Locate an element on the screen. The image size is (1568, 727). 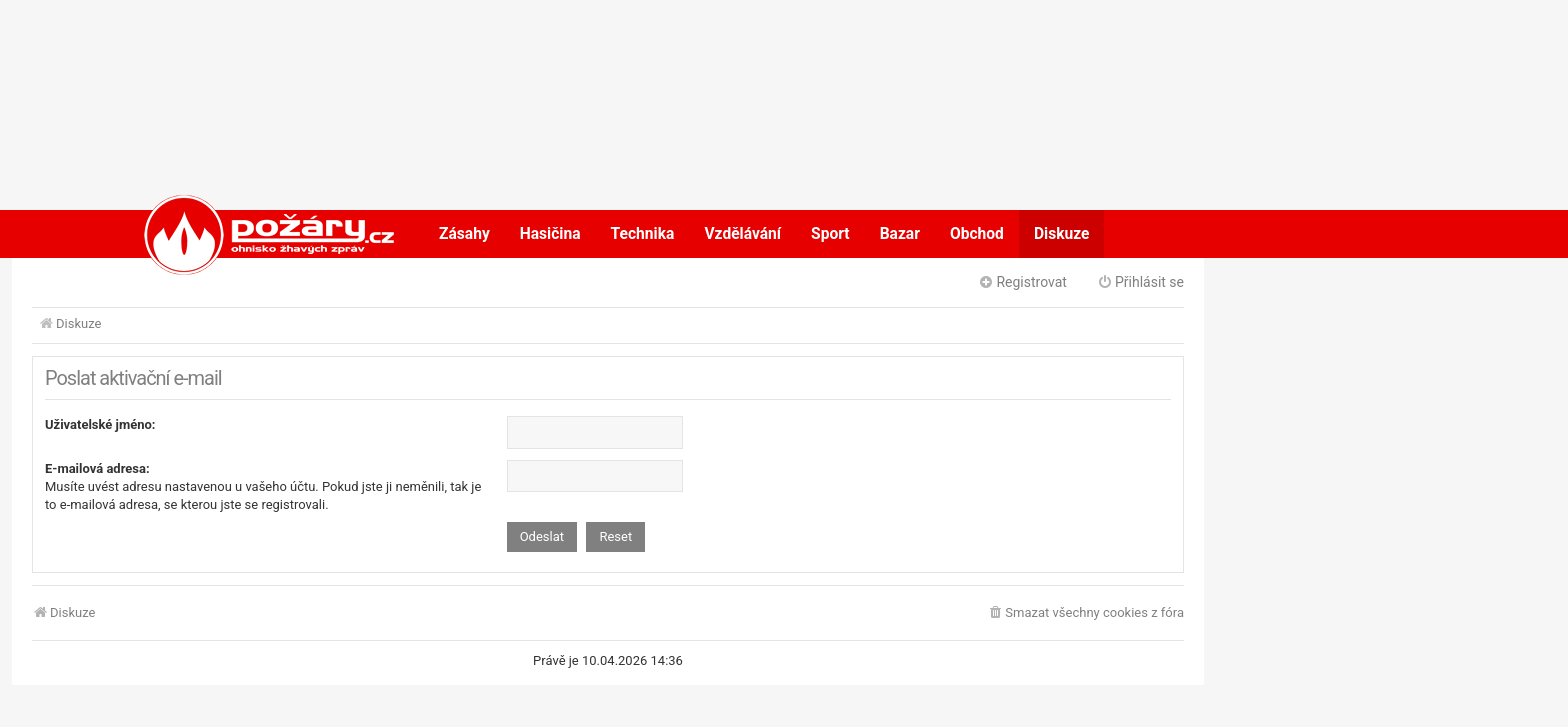
Uživatelské jméno: is located at coordinates (100, 424).